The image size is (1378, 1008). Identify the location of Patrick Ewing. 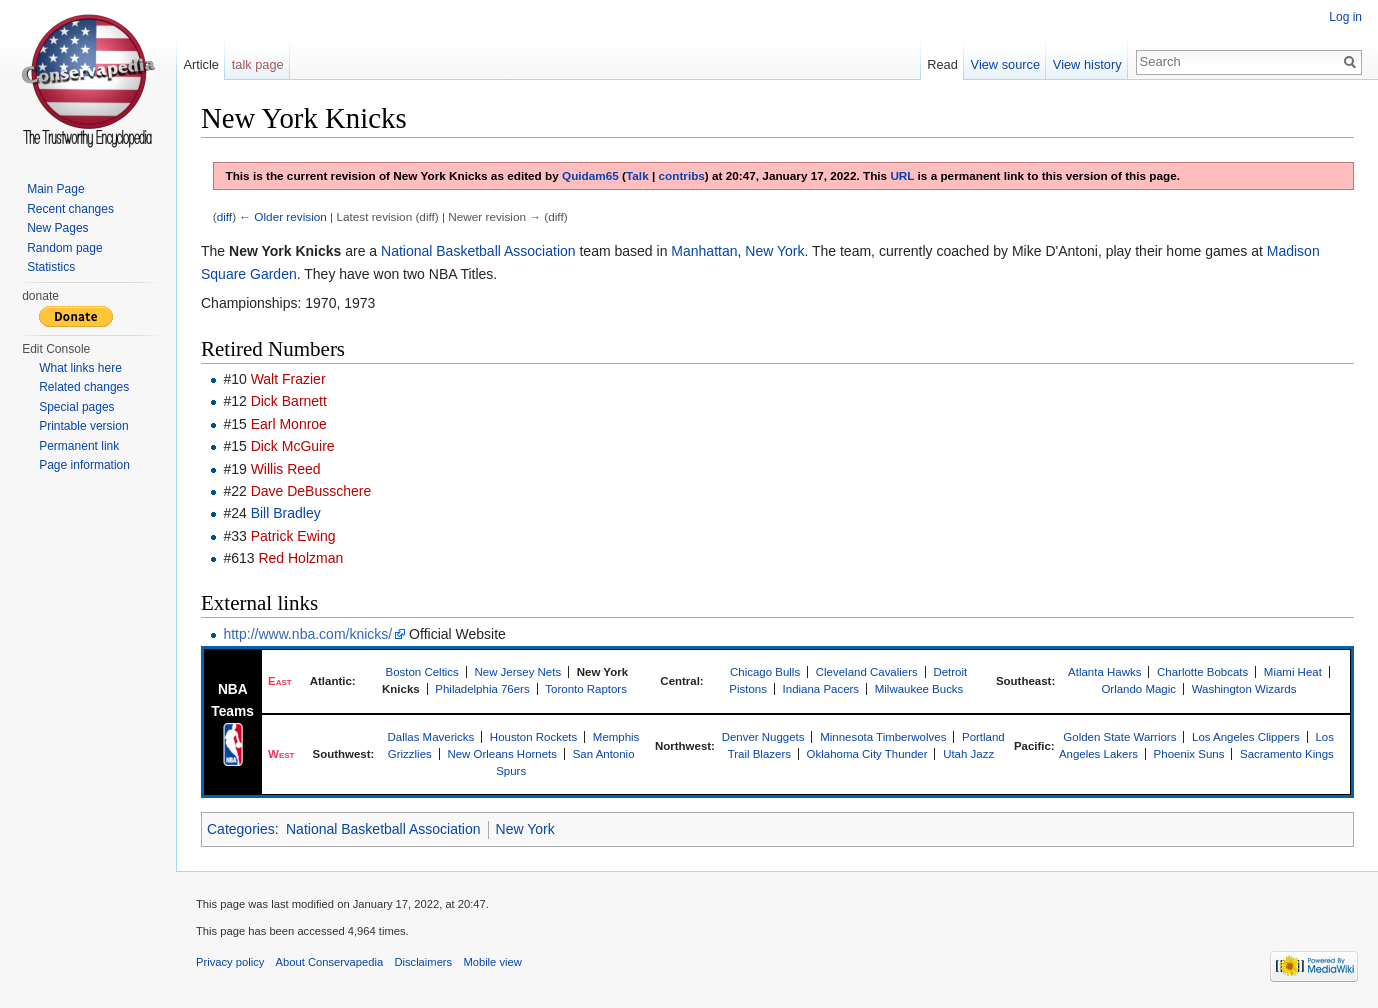
(293, 536).